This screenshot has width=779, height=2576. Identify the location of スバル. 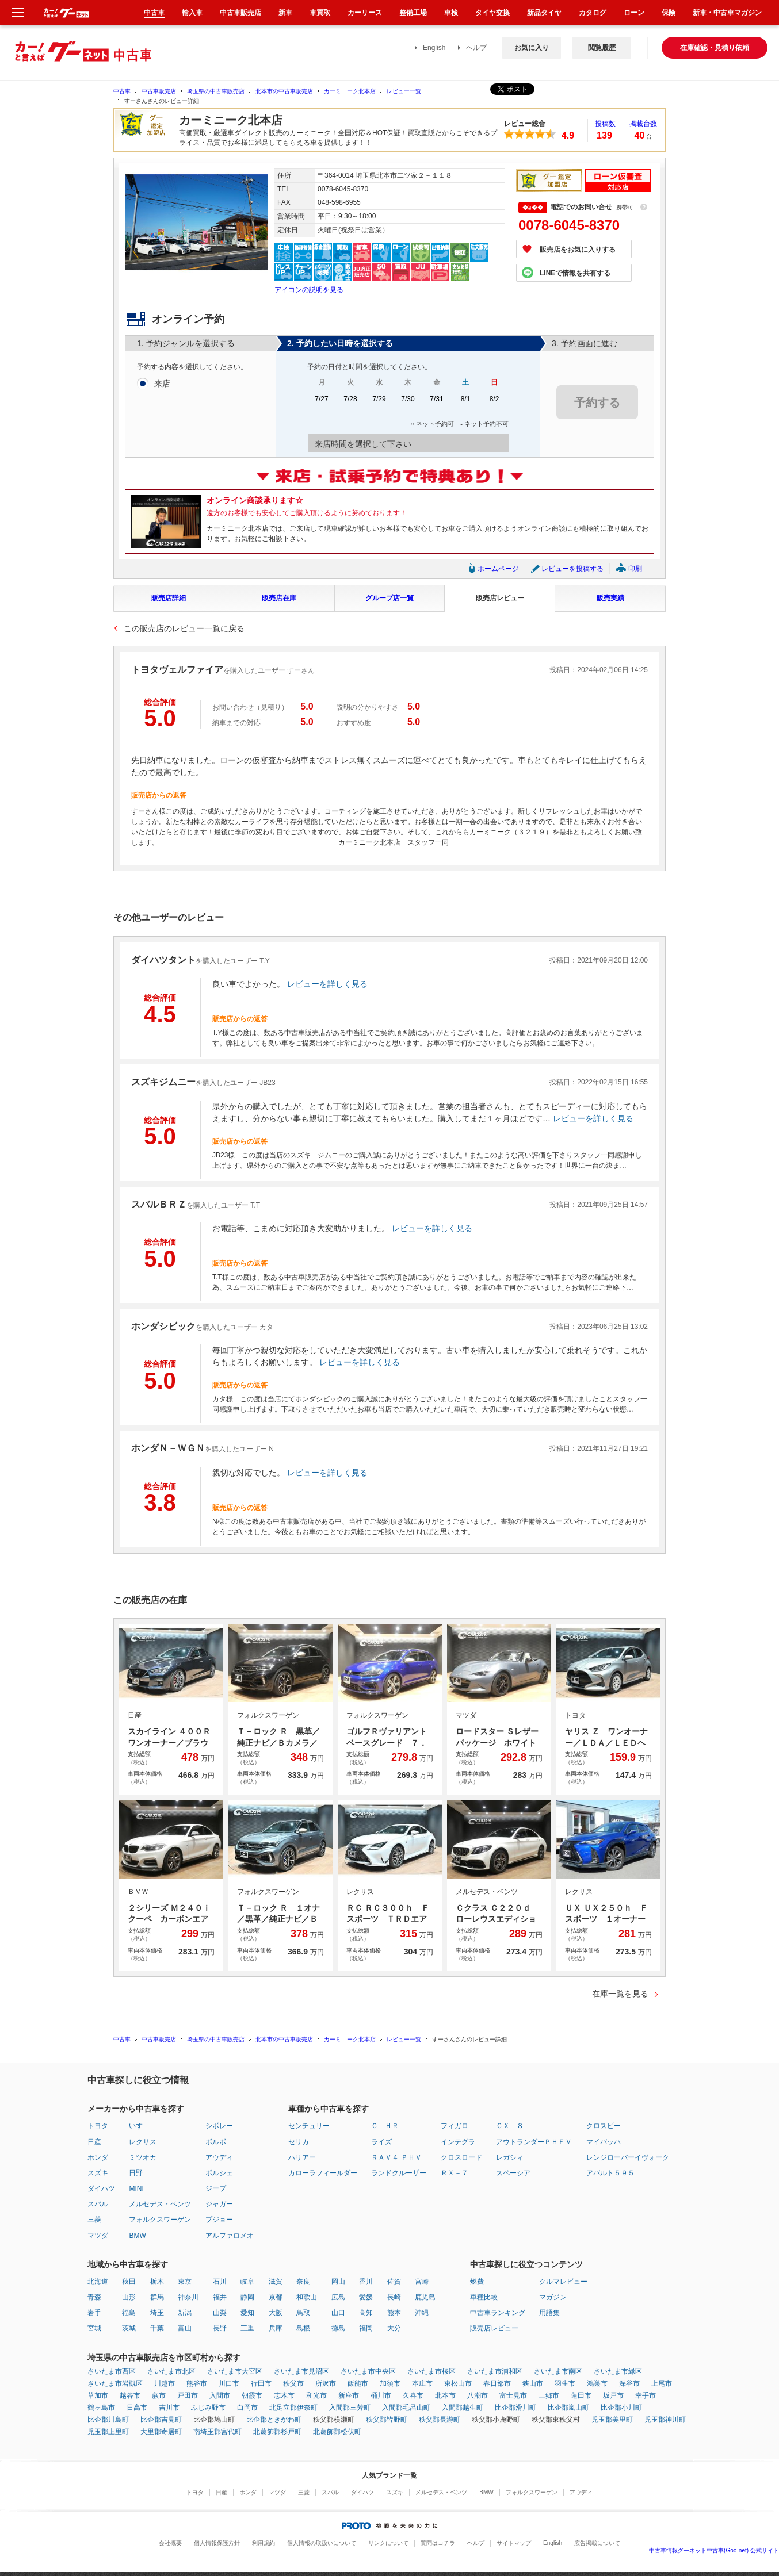
(97, 2204).